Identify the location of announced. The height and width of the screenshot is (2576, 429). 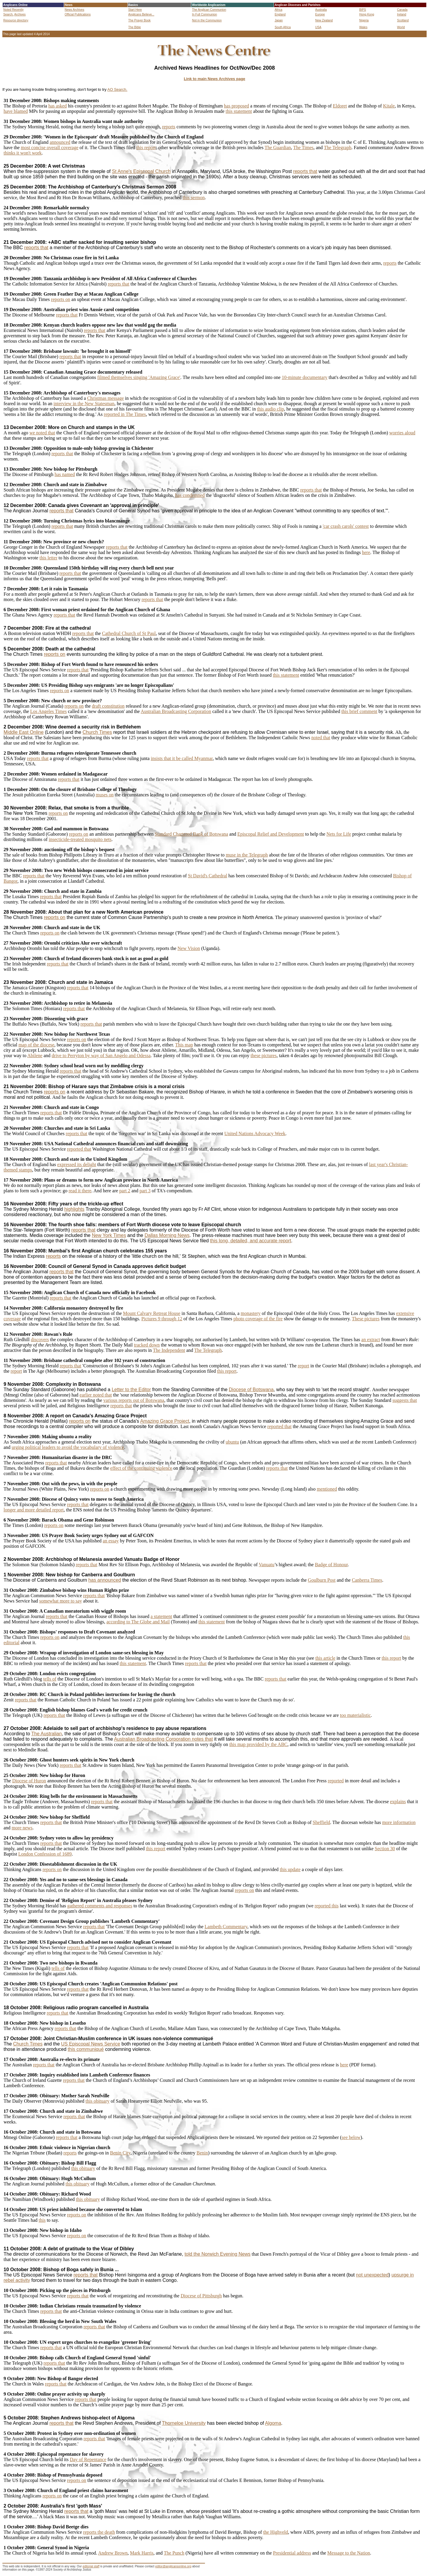
(60, 142).